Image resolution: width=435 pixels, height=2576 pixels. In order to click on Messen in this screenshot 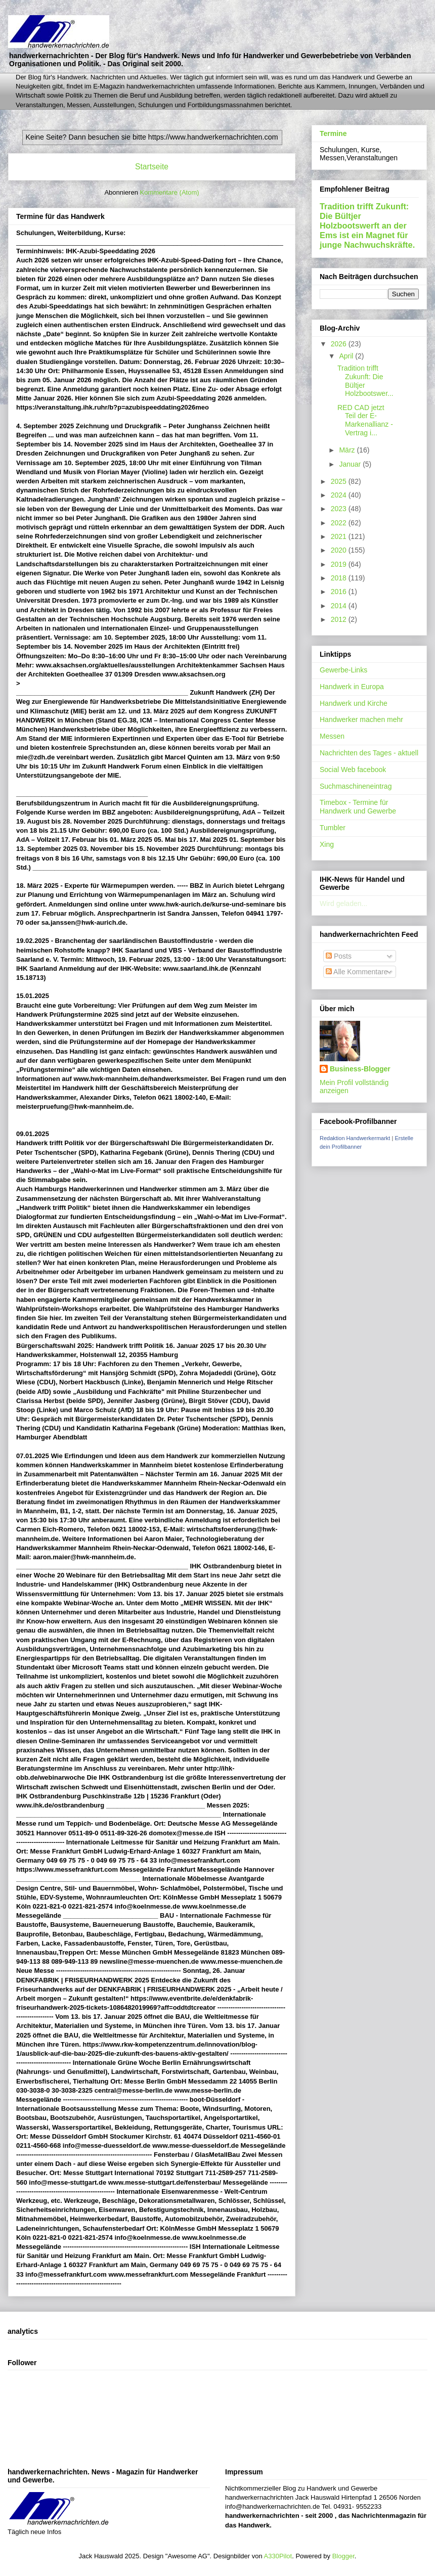, I will do `click(332, 736)`.